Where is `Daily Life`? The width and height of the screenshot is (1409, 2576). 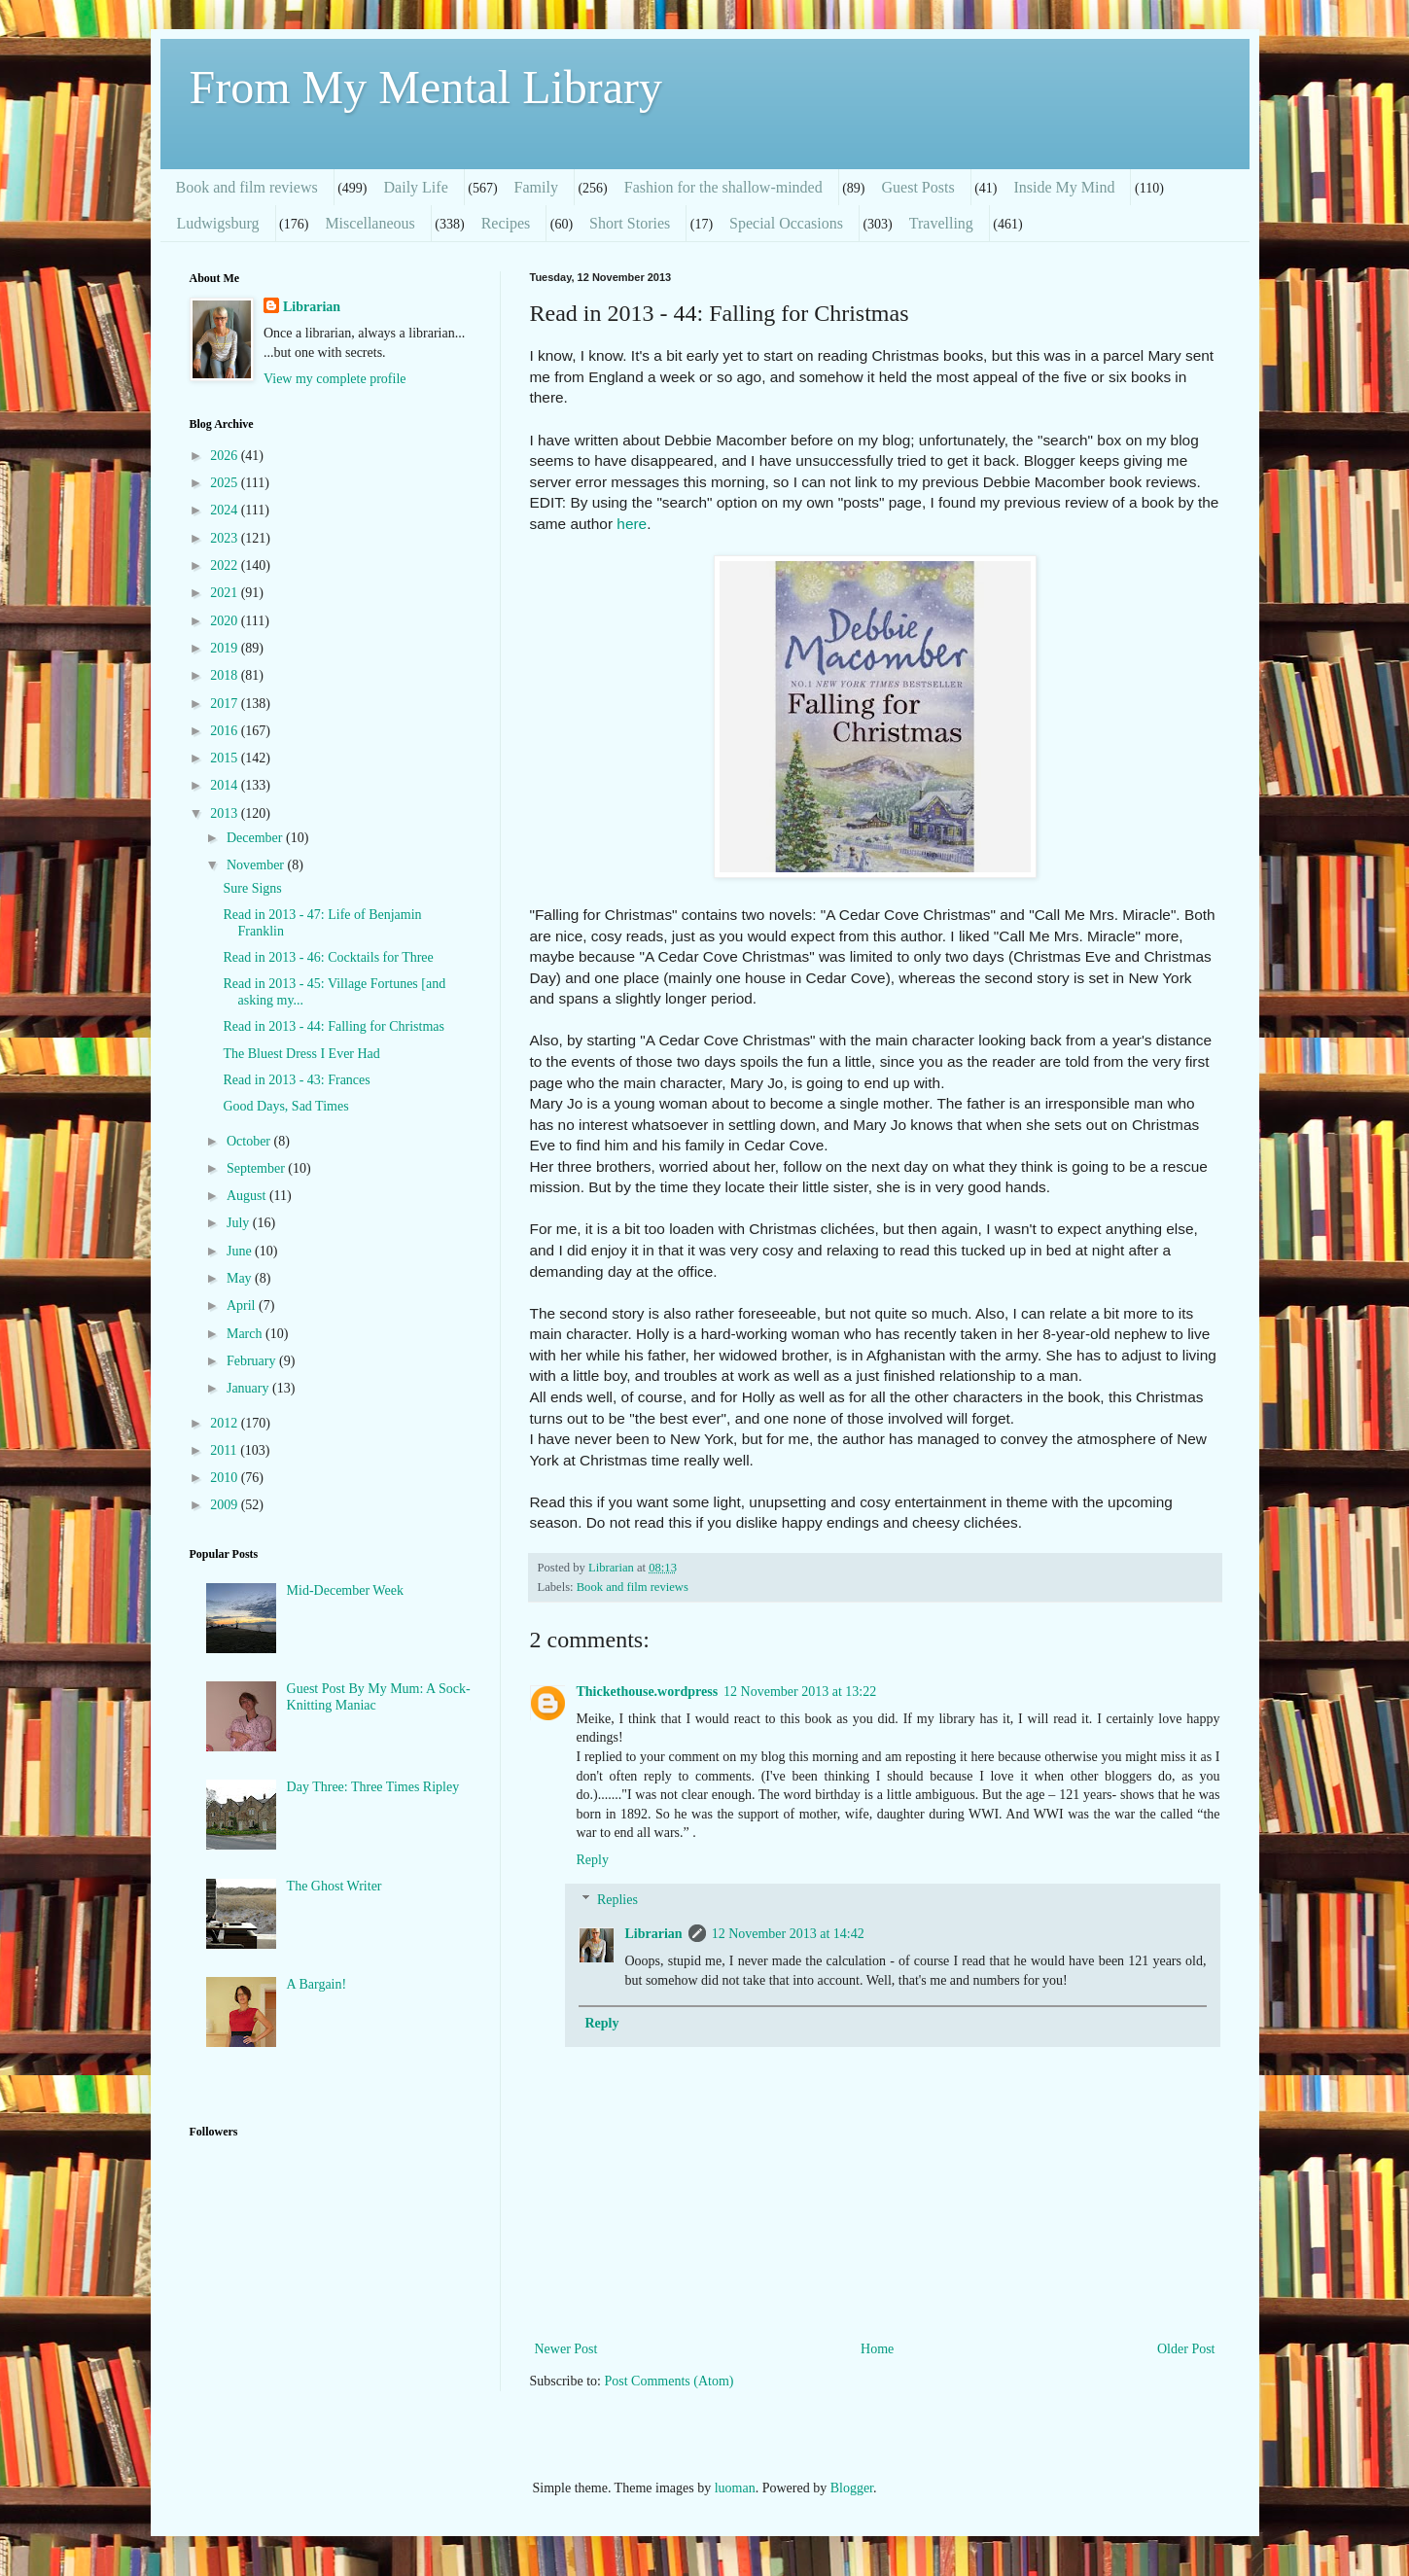
Daily Life is located at coordinates (416, 187).